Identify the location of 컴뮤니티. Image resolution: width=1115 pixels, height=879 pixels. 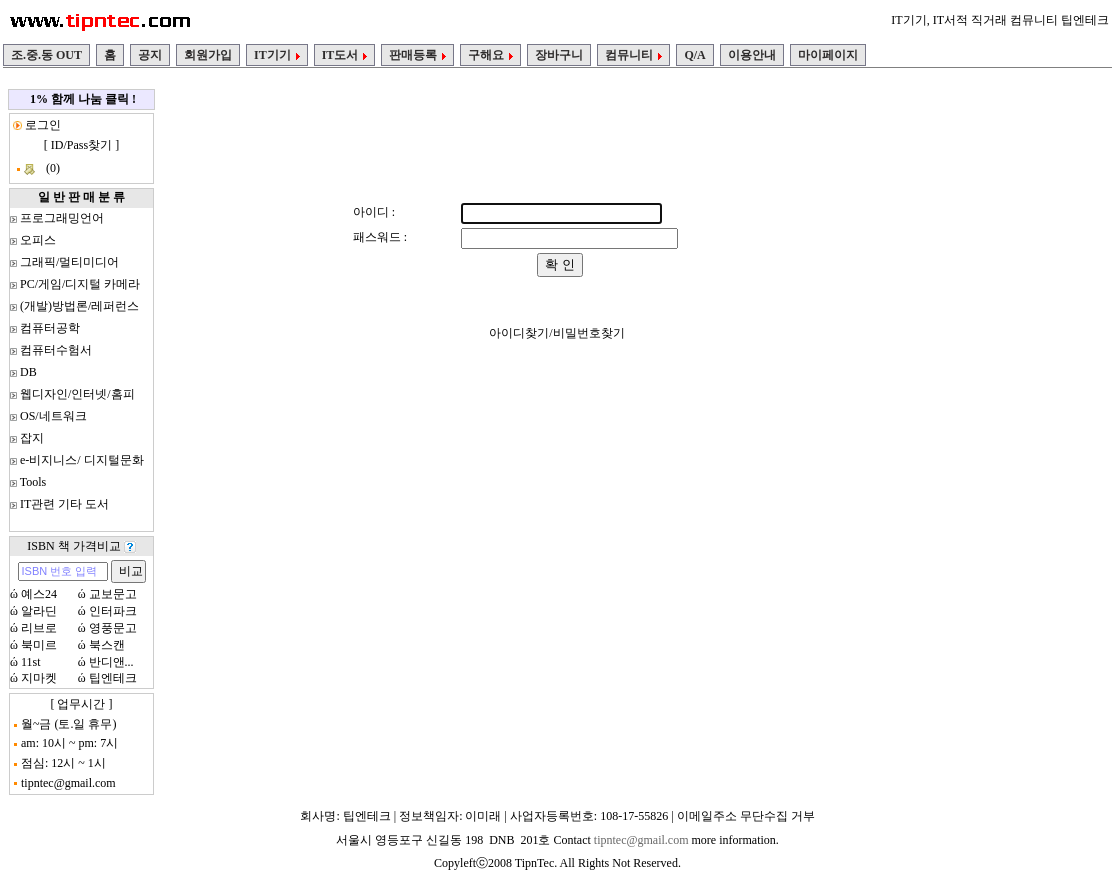
(633, 55).